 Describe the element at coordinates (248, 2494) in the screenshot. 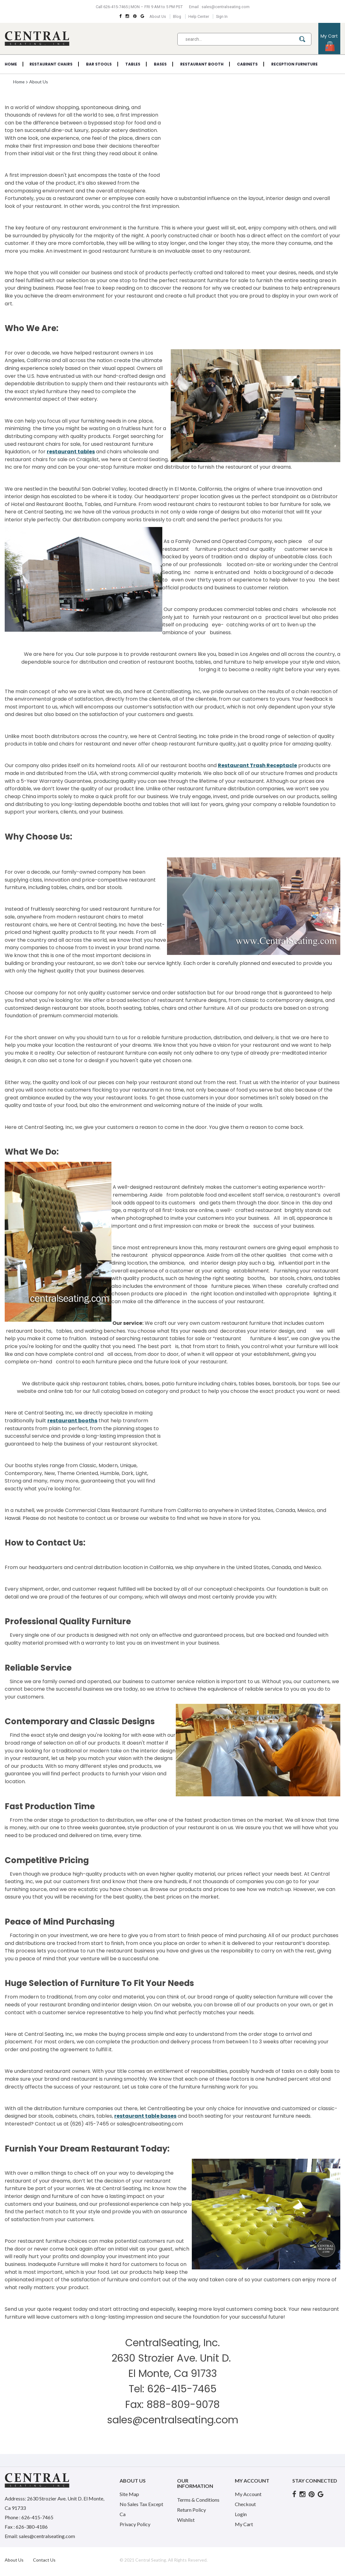

I see `My Account` at that location.